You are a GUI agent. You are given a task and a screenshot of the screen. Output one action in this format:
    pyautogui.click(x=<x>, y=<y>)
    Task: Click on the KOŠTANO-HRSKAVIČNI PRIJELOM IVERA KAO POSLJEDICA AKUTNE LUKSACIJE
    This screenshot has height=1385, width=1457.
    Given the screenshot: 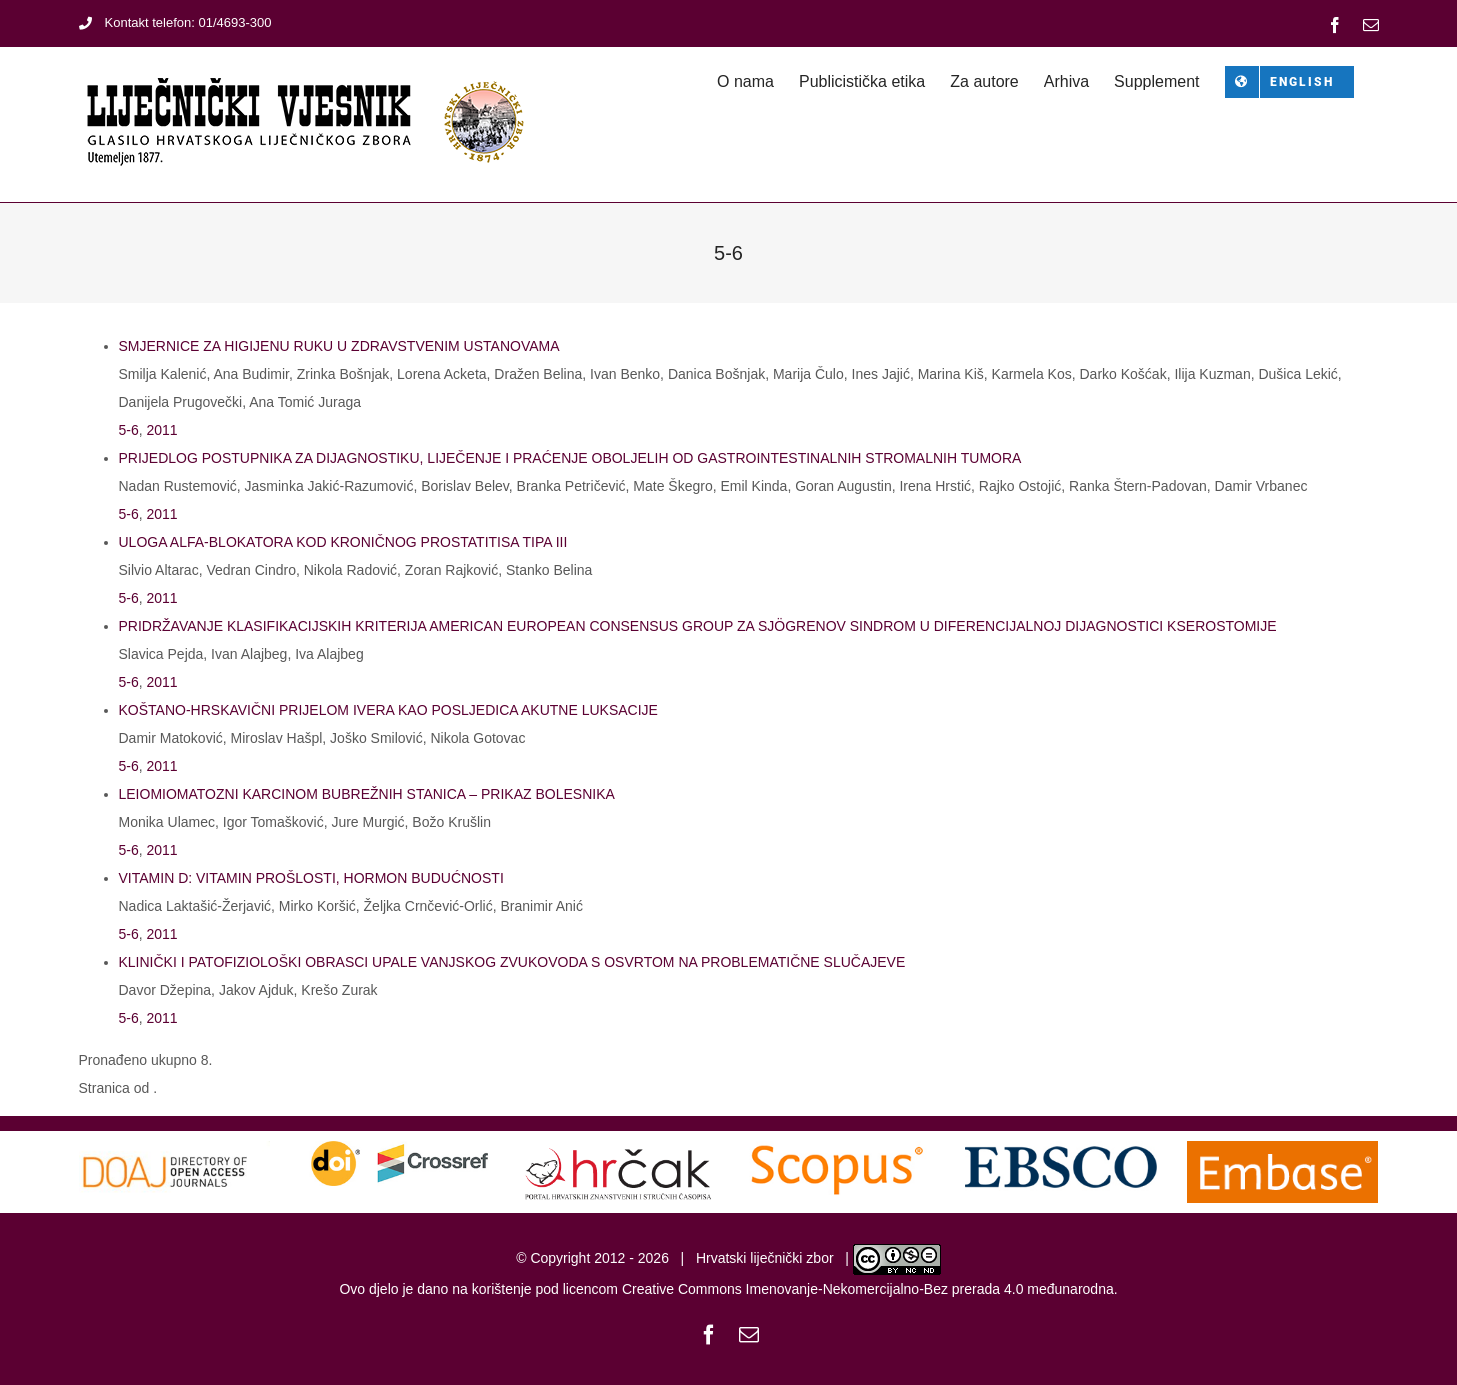 What is the action you would take?
    pyautogui.click(x=388, y=710)
    